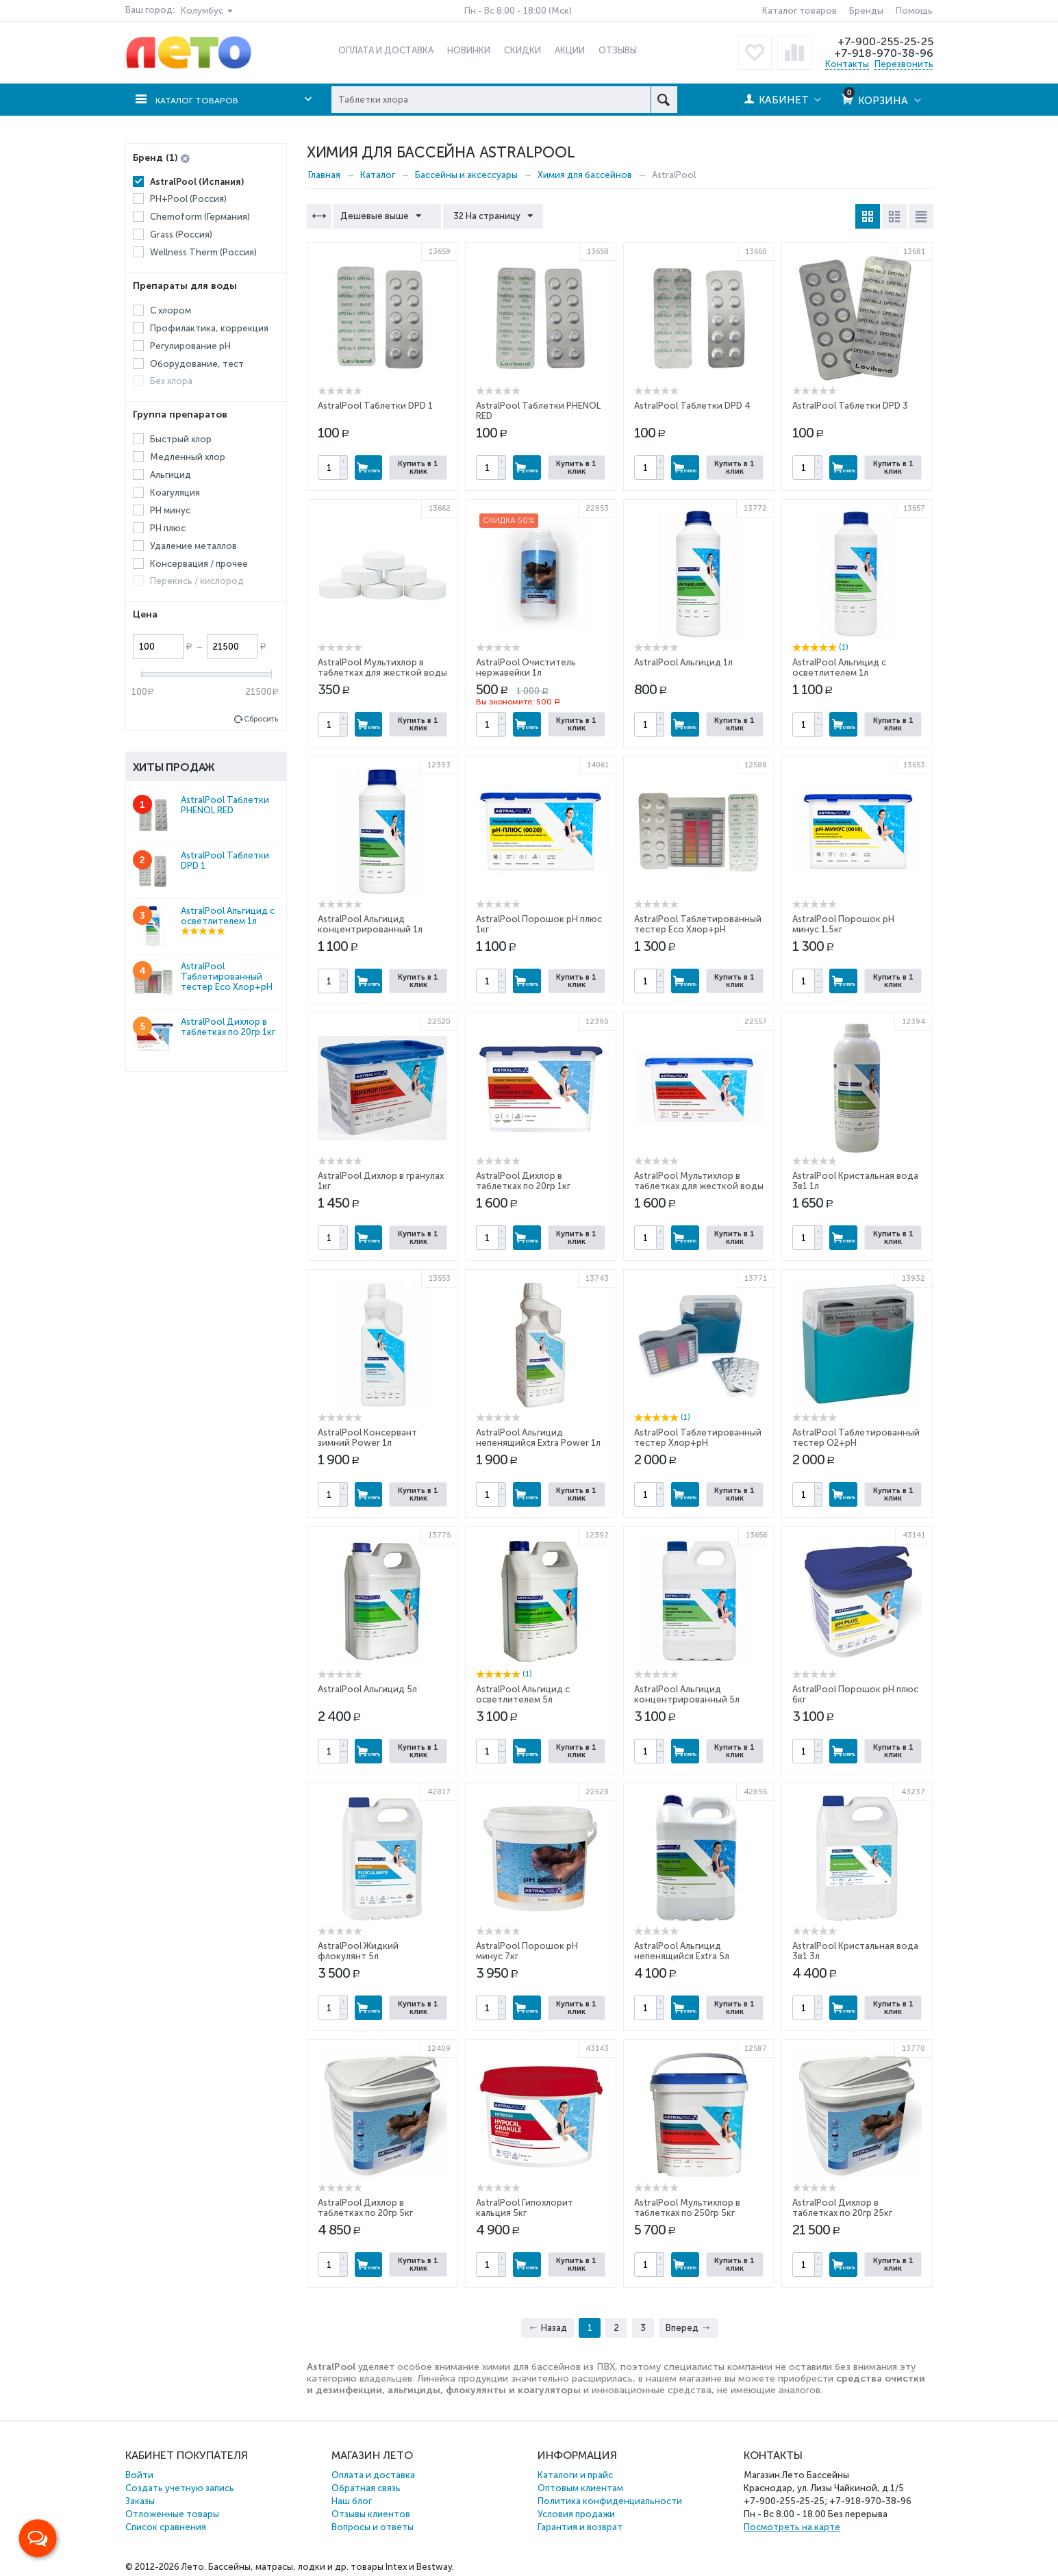 The width and height of the screenshot is (1058, 2576). I want to click on AstralPool Дихлор в таблетках по 20гр 25кг, so click(842, 2207).